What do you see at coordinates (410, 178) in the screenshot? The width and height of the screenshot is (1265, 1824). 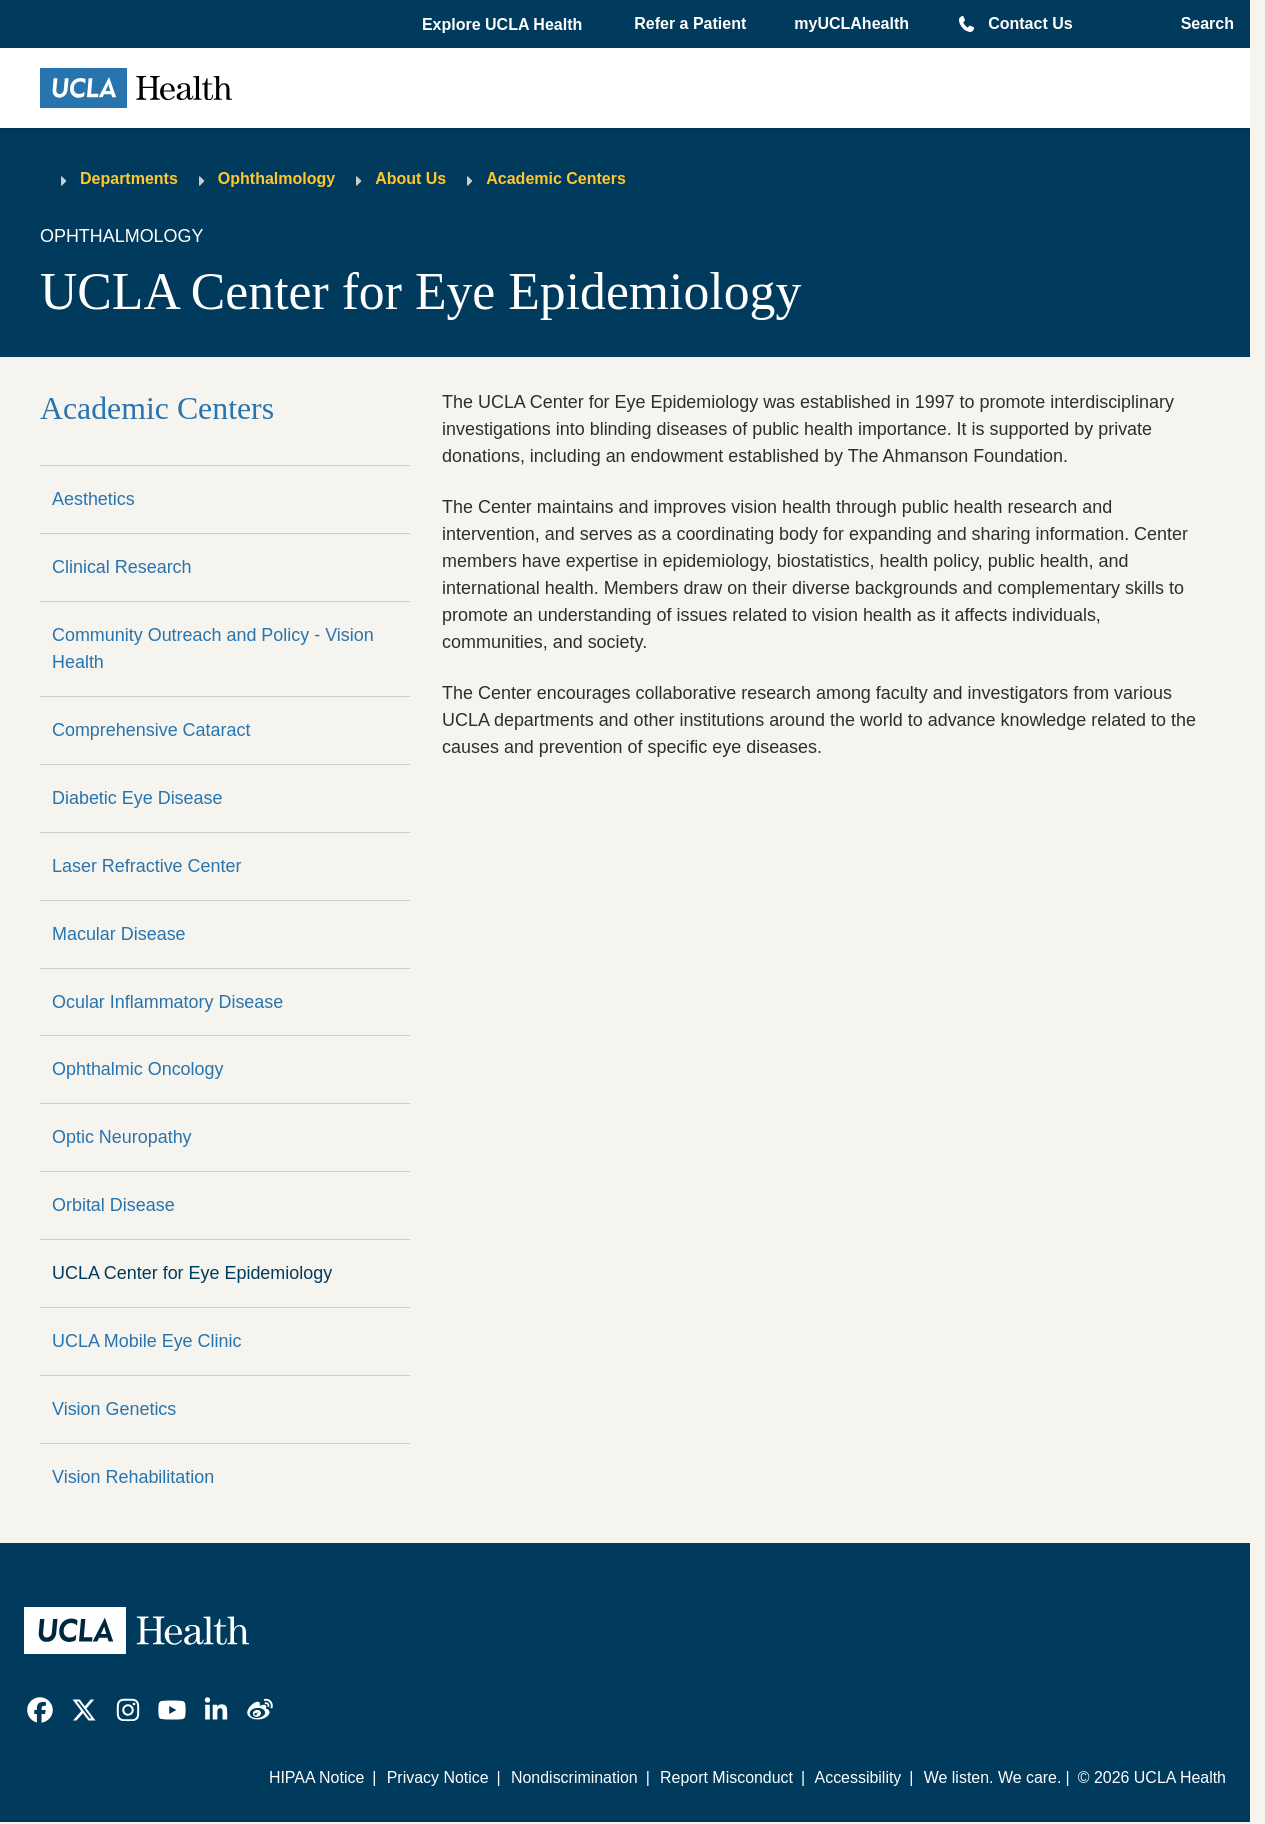 I see `About Us` at bounding box center [410, 178].